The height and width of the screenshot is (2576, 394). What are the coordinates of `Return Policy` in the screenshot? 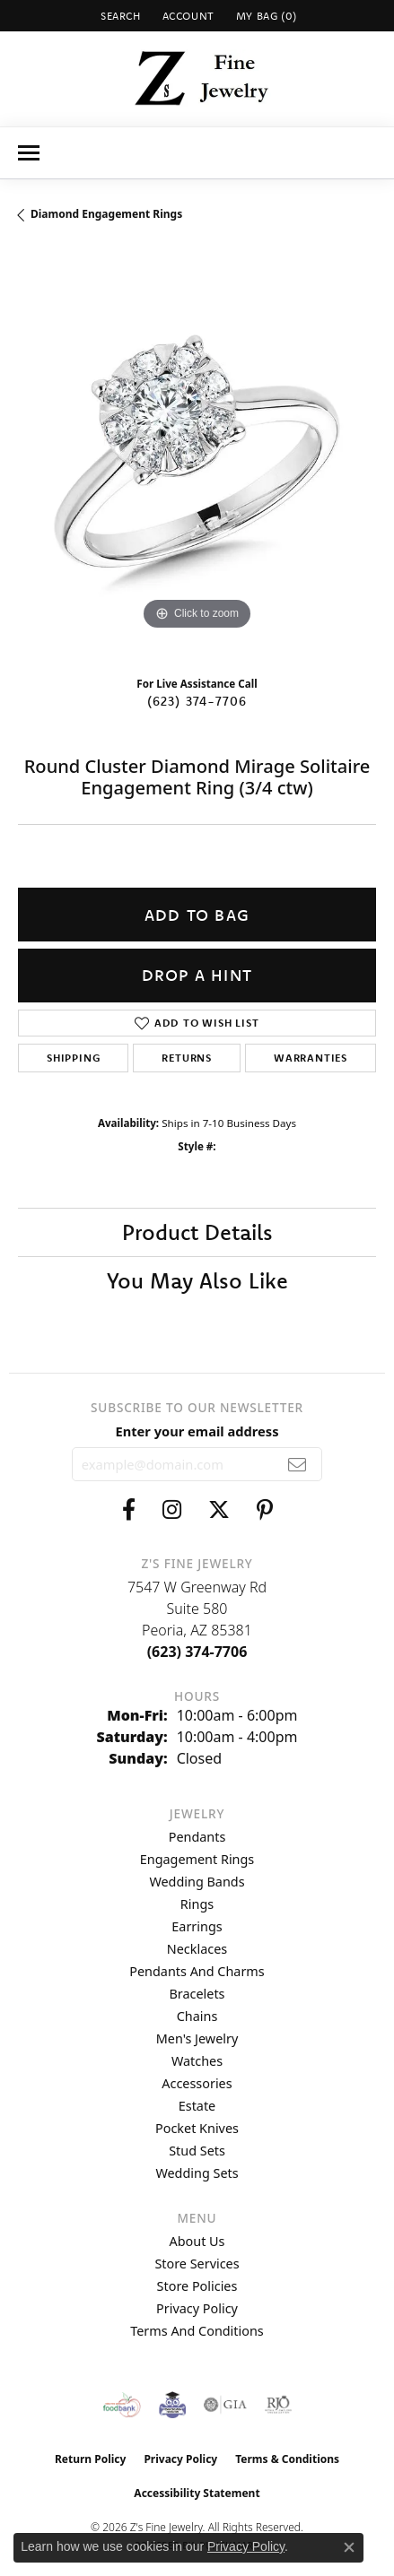 It's located at (91, 2459).